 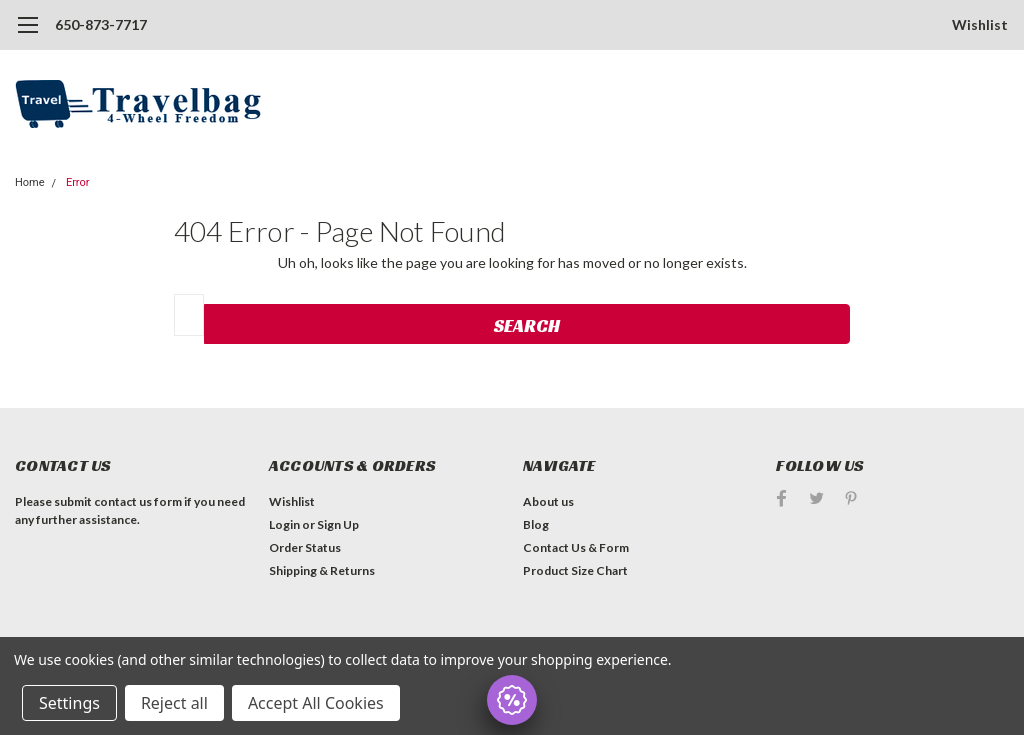 What do you see at coordinates (338, 524) in the screenshot?
I see `Sign Up` at bounding box center [338, 524].